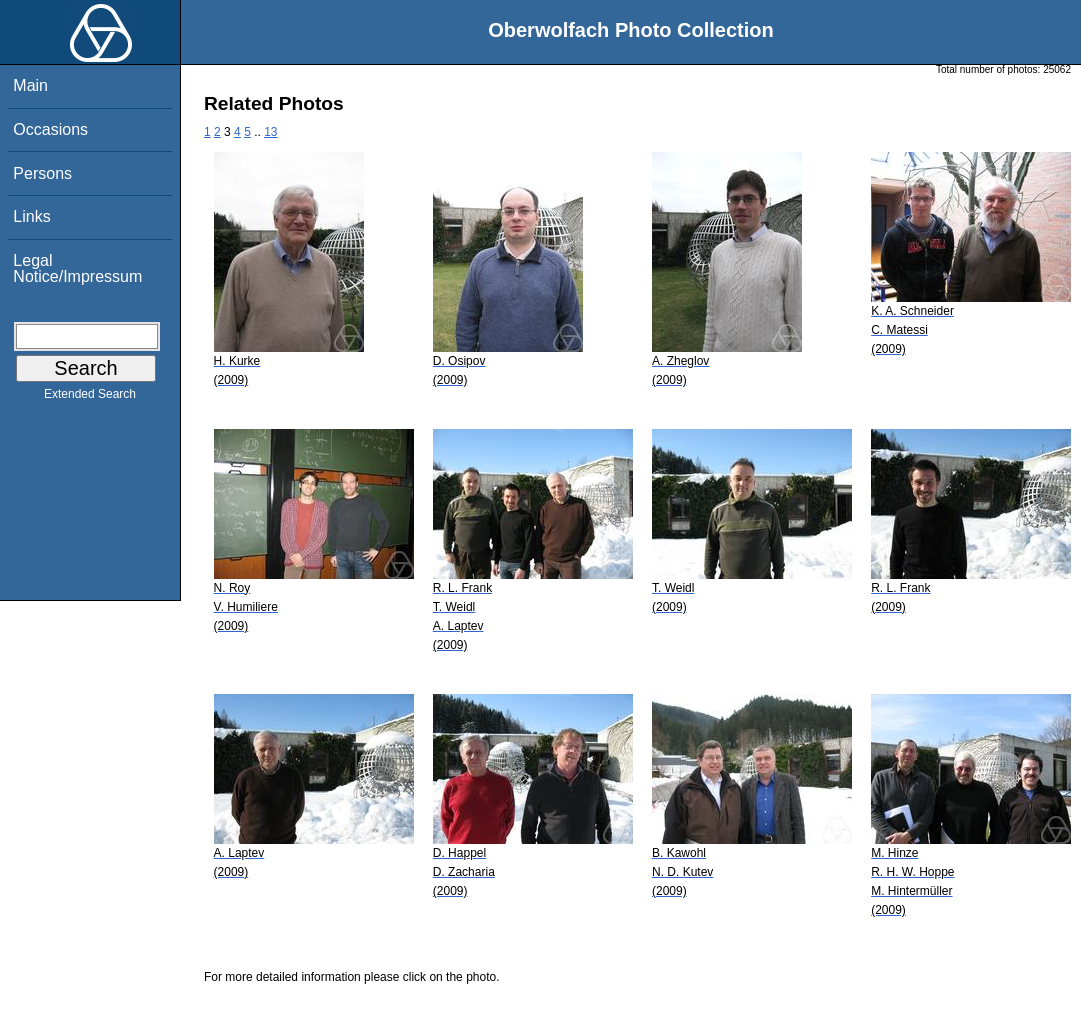  What do you see at coordinates (90, 398) in the screenshot?
I see `Extended Search` at bounding box center [90, 398].